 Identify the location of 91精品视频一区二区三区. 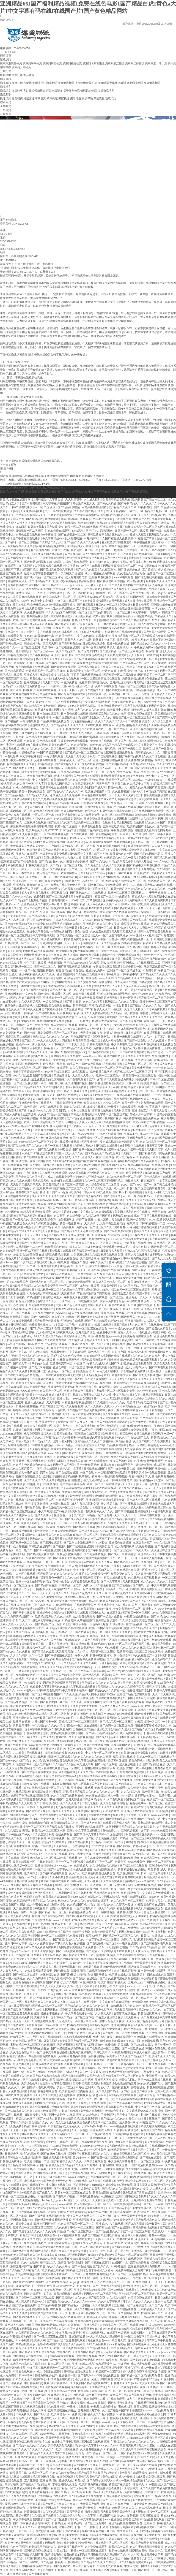
(20, 943).